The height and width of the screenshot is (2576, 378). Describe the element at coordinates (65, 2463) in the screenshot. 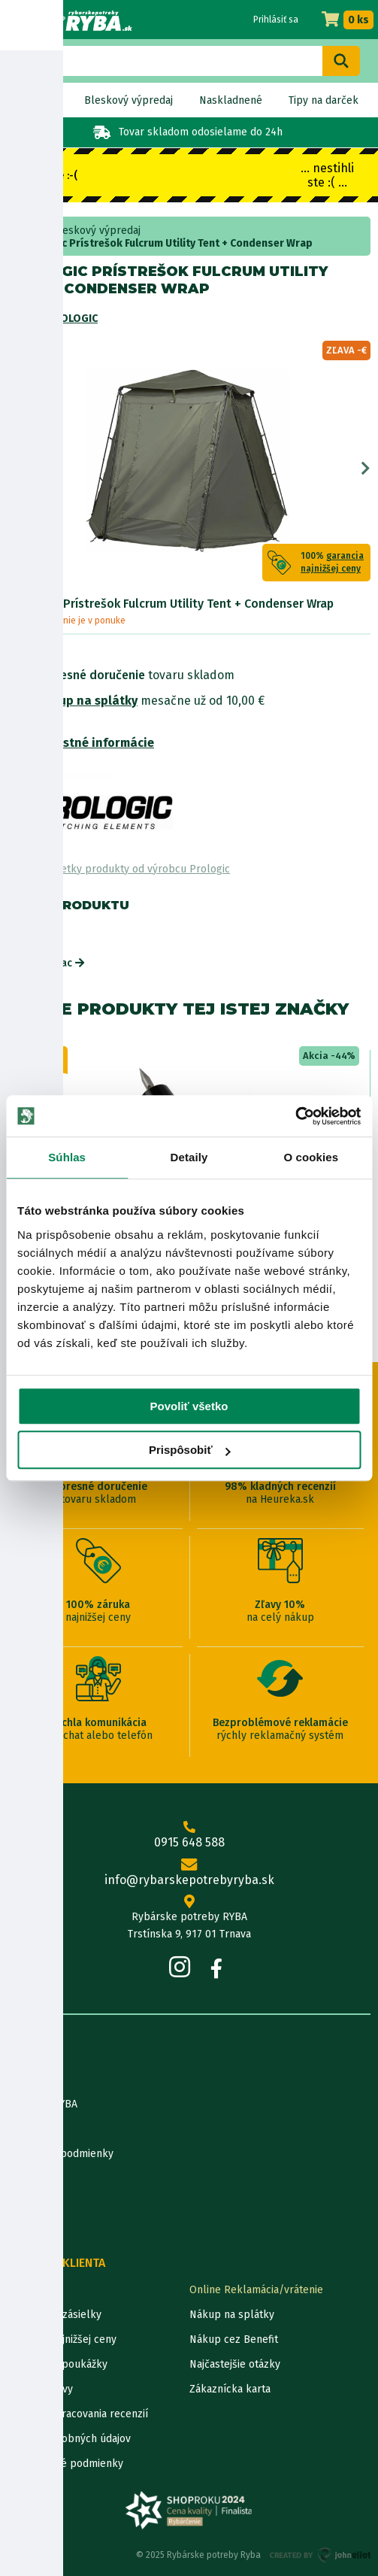

I see `Reklamačné podmienky` at that location.